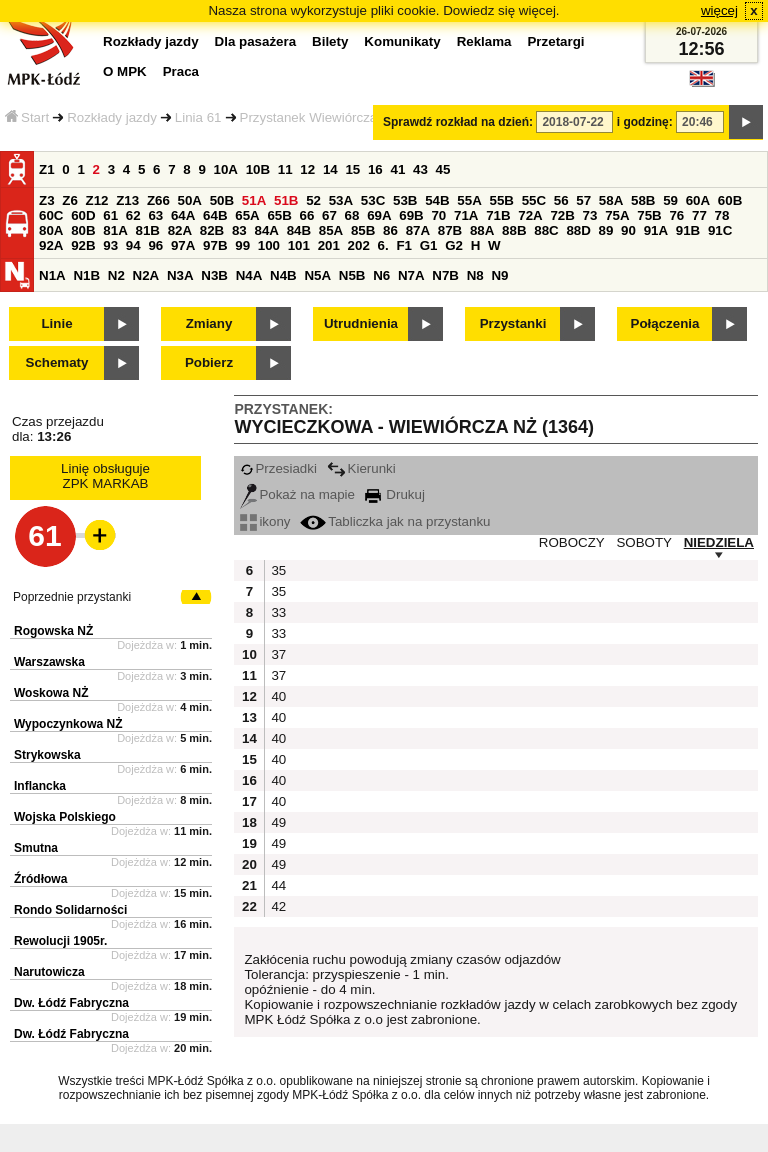 The image size is (768, 1152). Describe the element at coordinates (278, 696) in the screenshot. I see `40` at that location.